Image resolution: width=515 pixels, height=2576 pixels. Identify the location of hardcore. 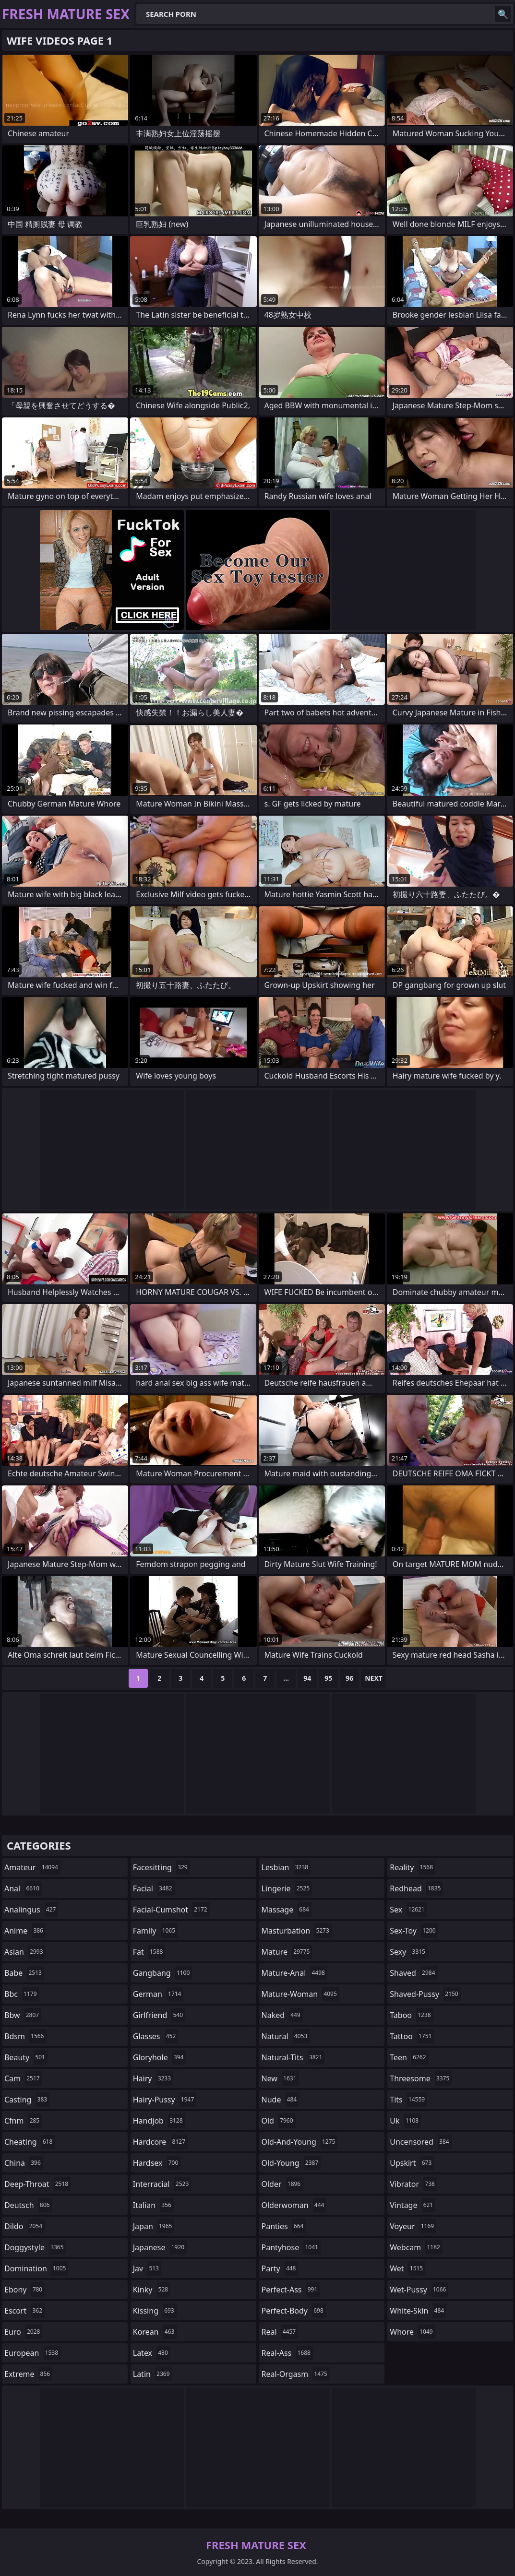
(160, 2142).